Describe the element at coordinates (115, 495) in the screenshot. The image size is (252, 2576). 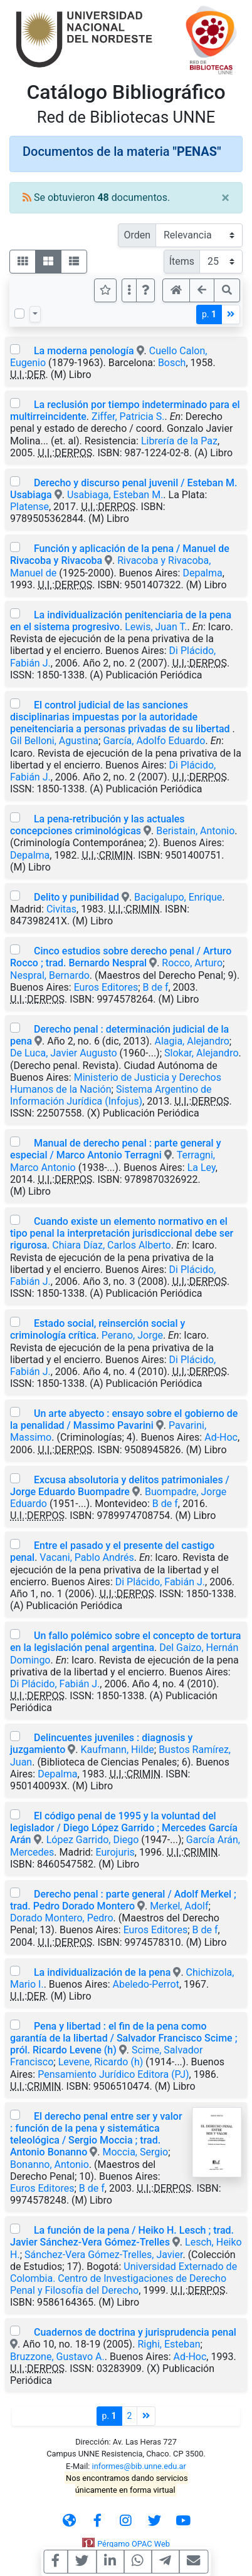
I see `Usabiaga, Esteban M.` at that location.